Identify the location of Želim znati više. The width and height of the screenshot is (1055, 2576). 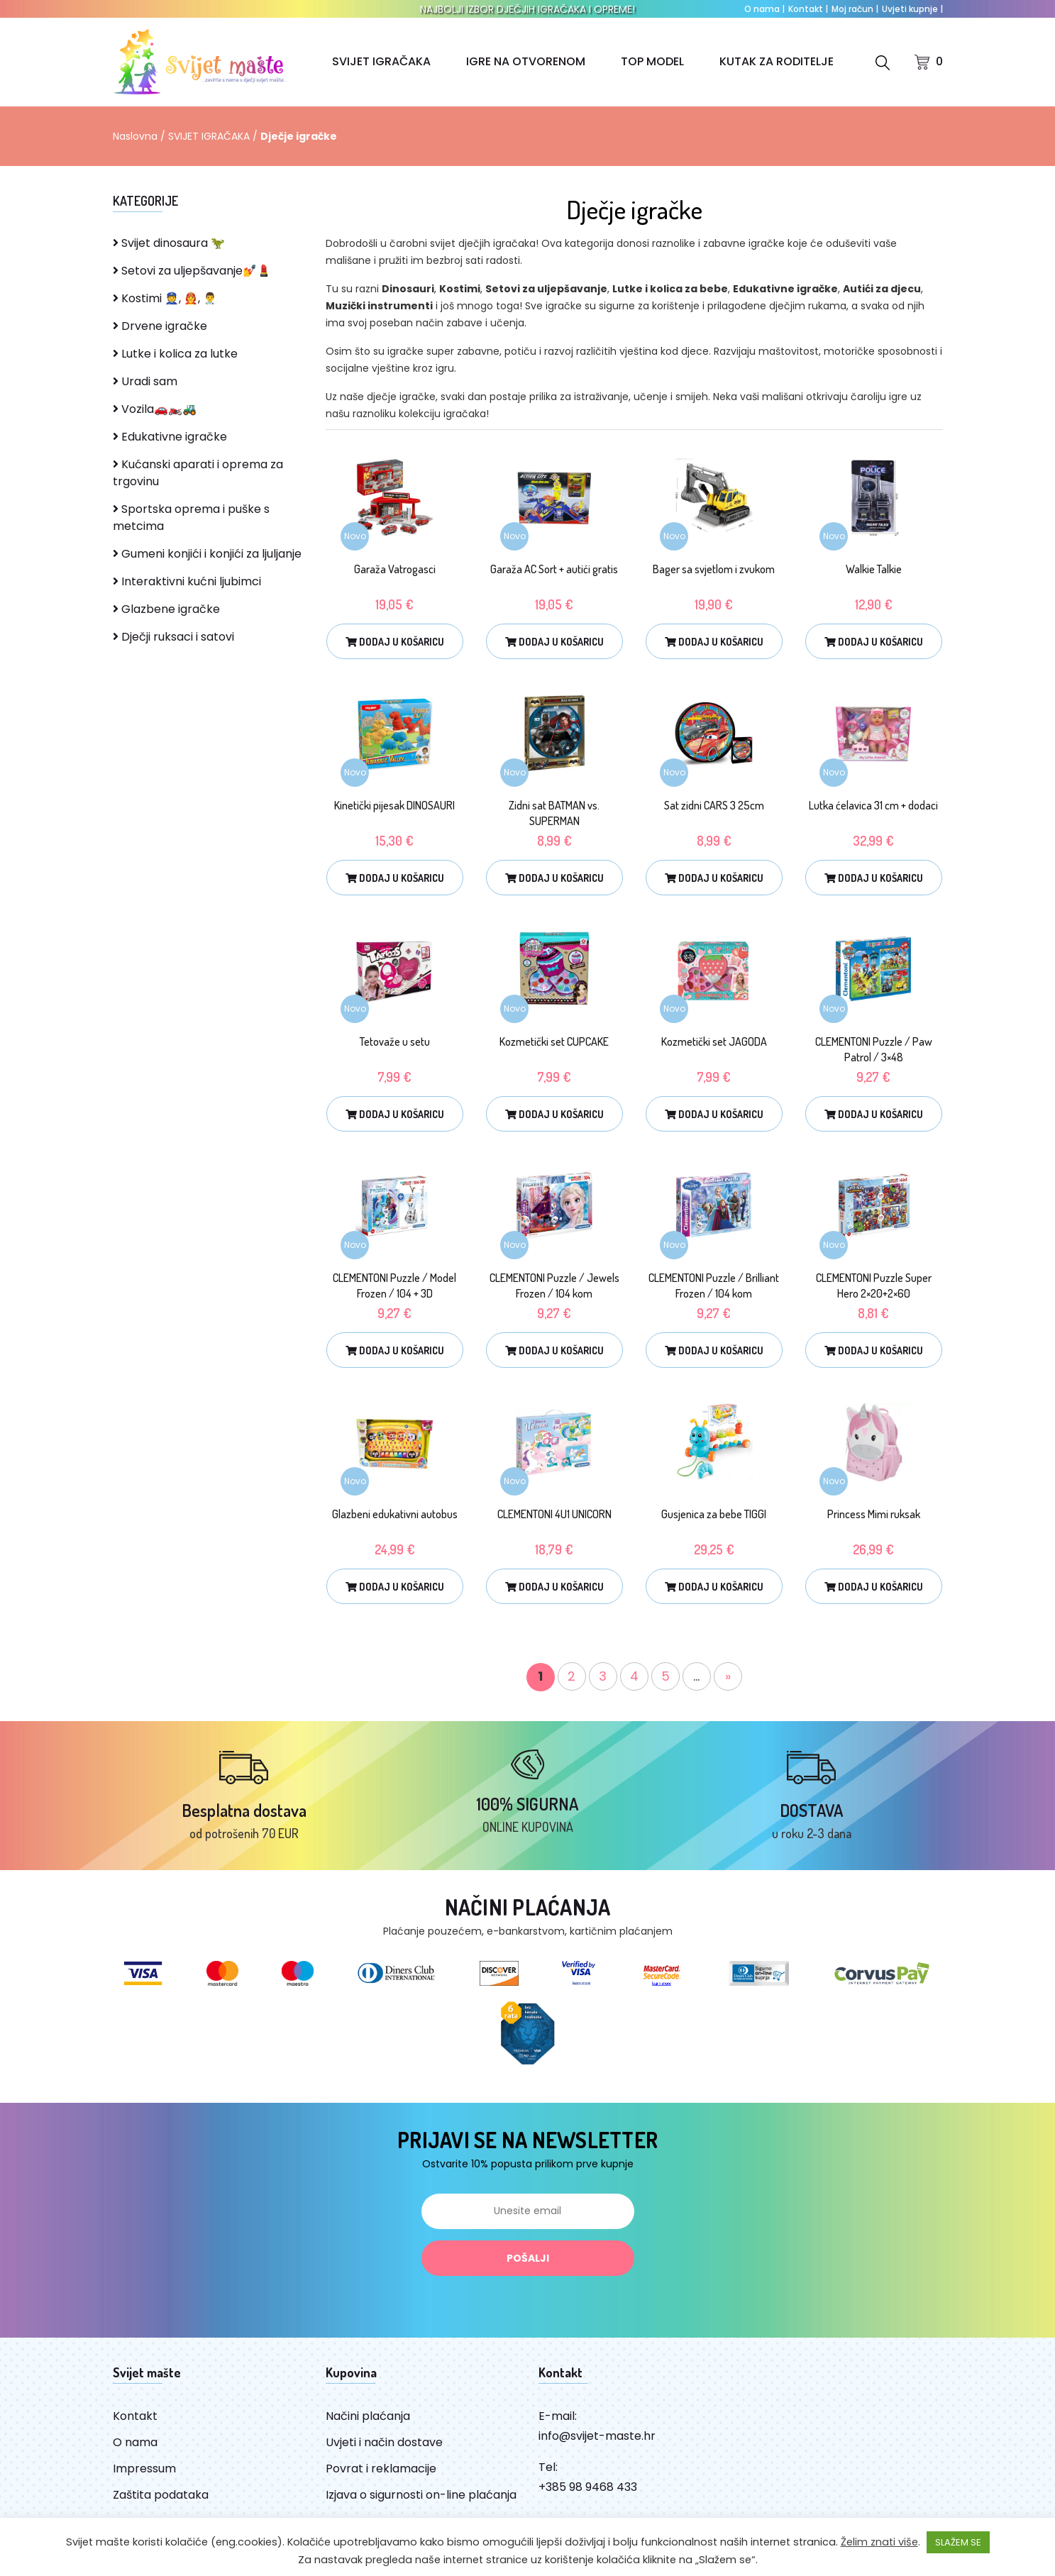
(879, 2542).